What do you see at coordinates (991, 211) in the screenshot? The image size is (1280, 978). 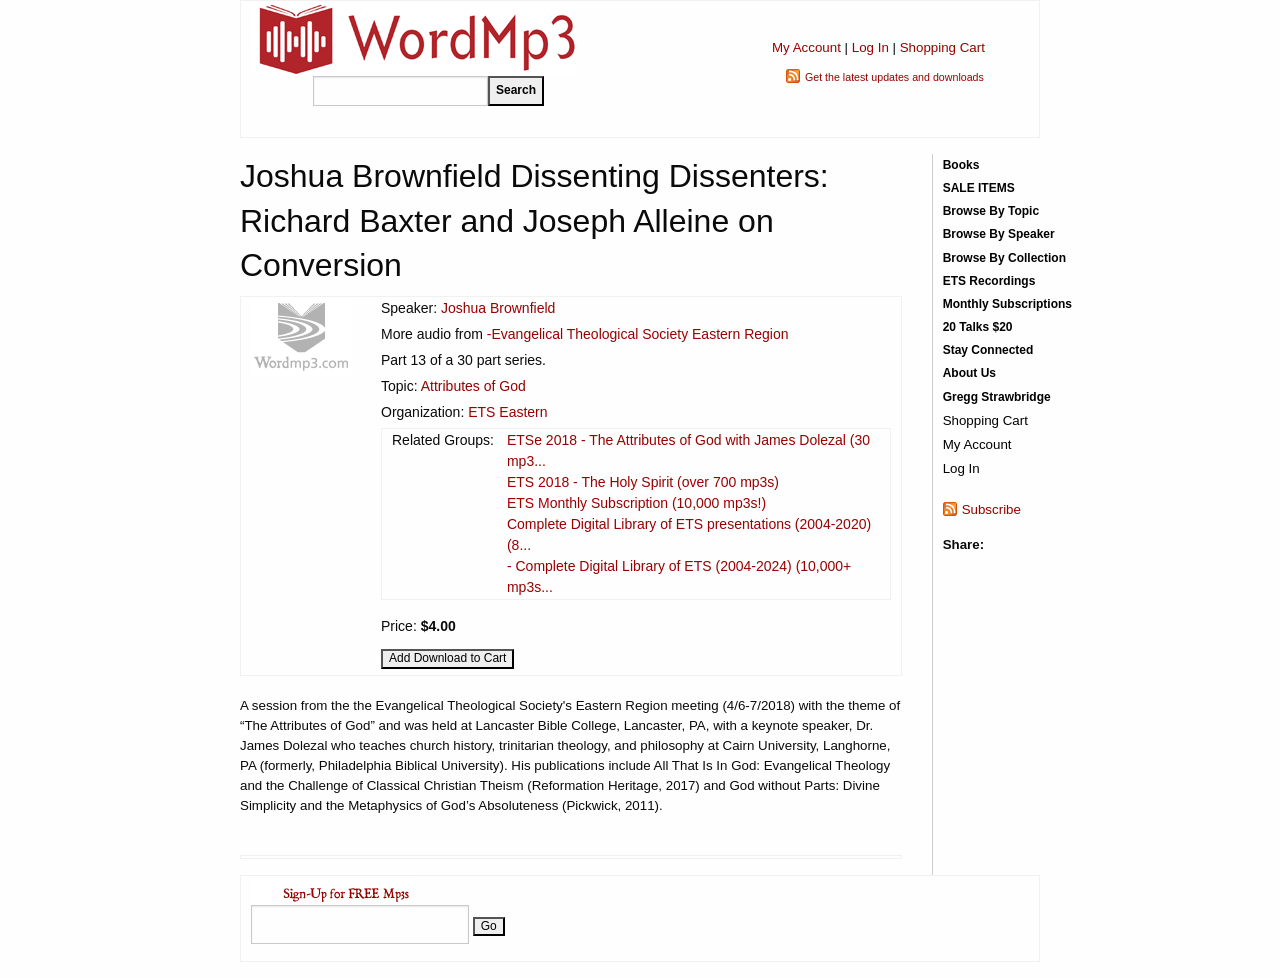 I see `Browse By Topic` at bounding box center [991, 211].